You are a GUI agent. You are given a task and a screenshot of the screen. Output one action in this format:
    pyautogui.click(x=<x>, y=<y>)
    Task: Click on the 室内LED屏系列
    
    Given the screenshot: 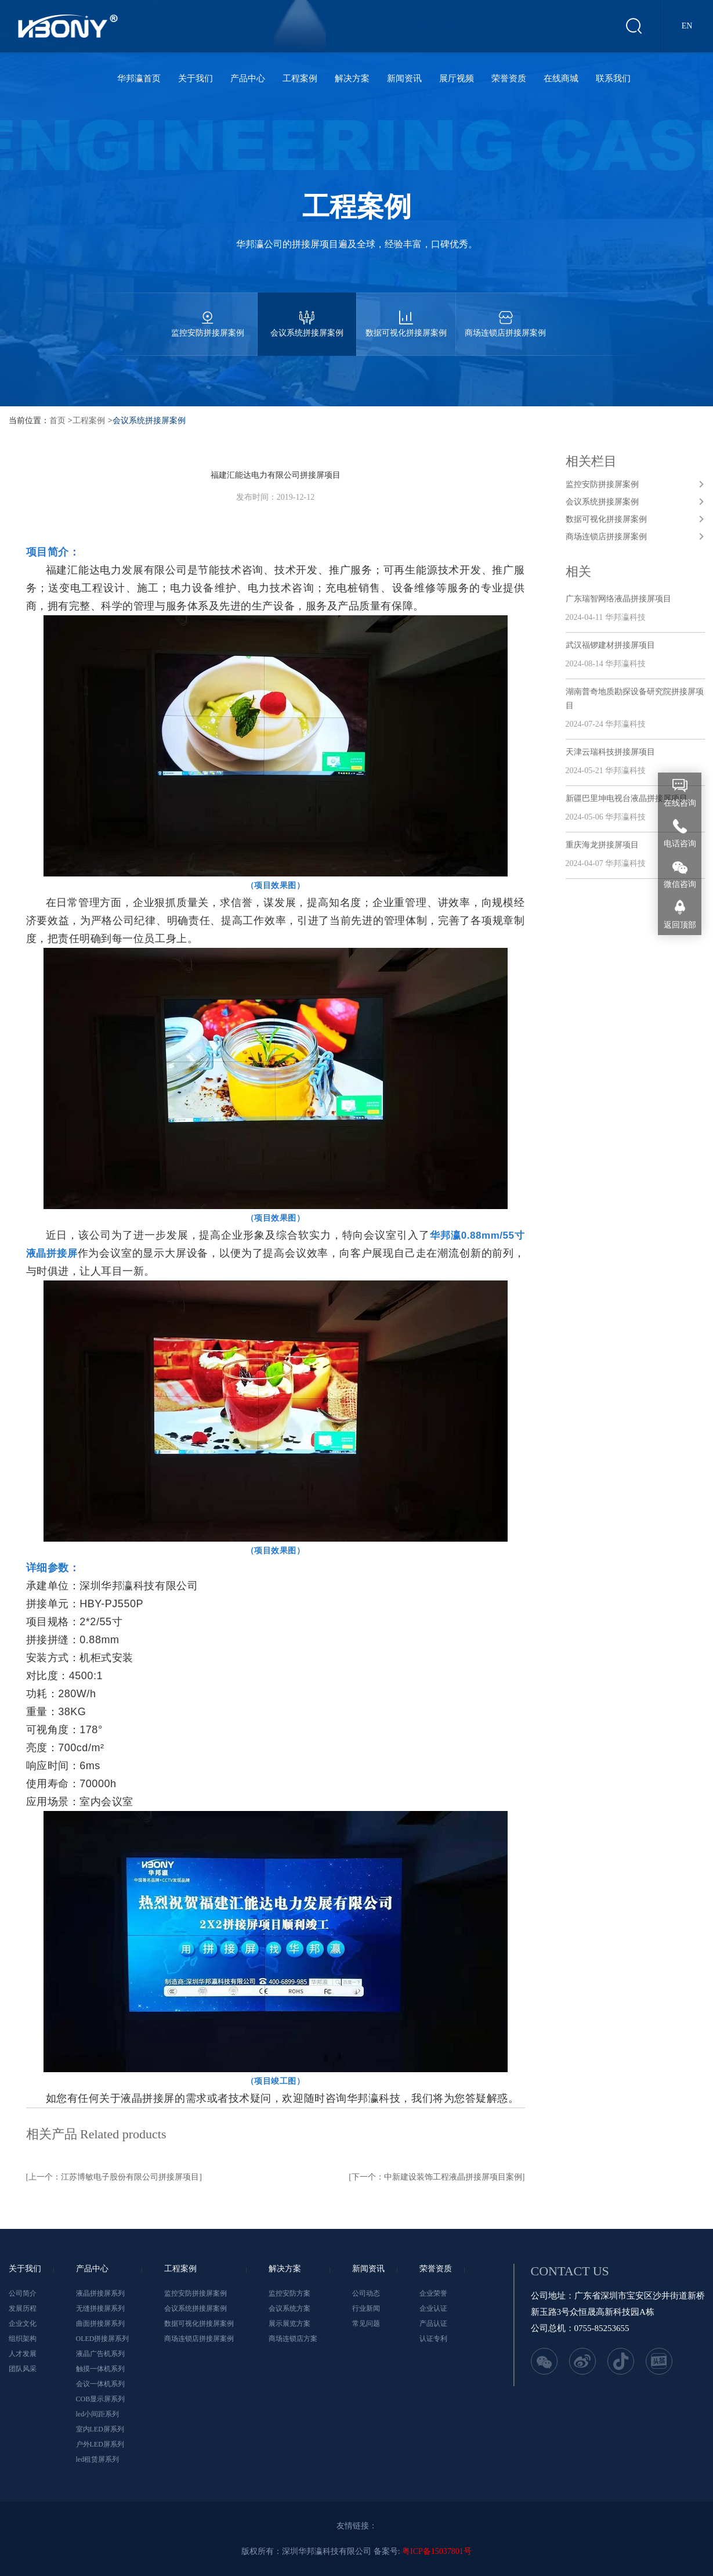 What is the action you would take?
    pyautogui.click(x=100, y=2429)
    